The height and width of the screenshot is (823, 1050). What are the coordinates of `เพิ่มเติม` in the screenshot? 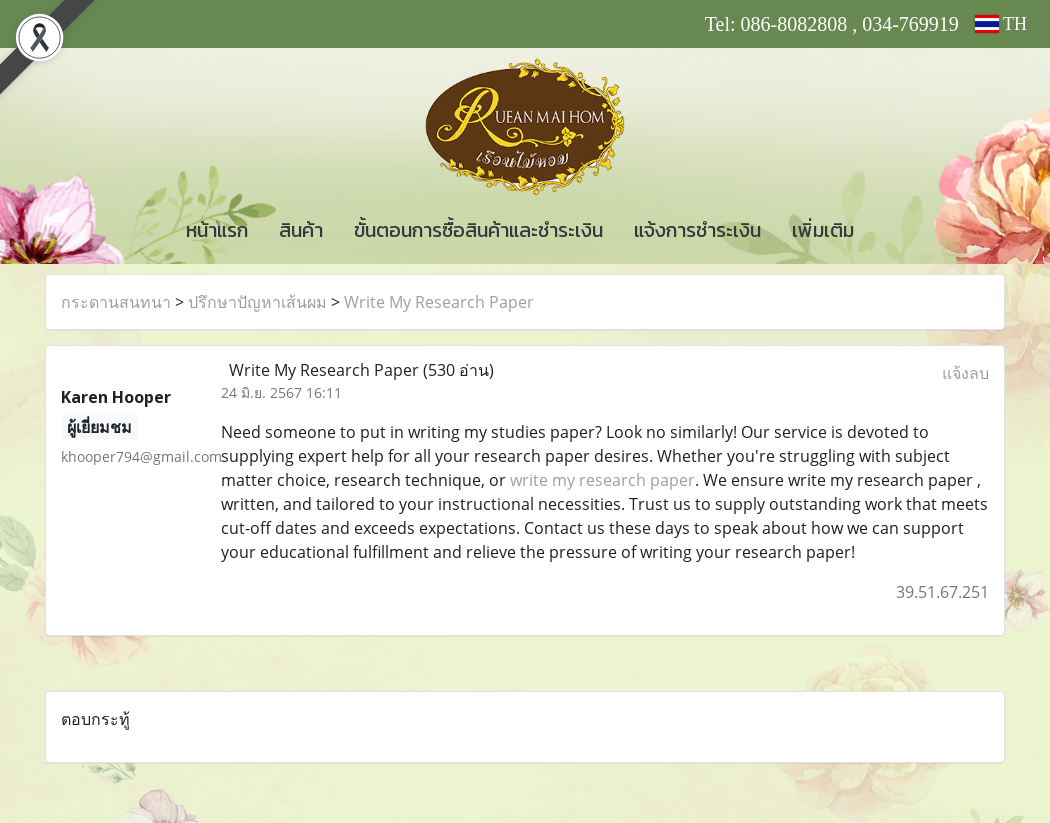 It's located at (823, 230).